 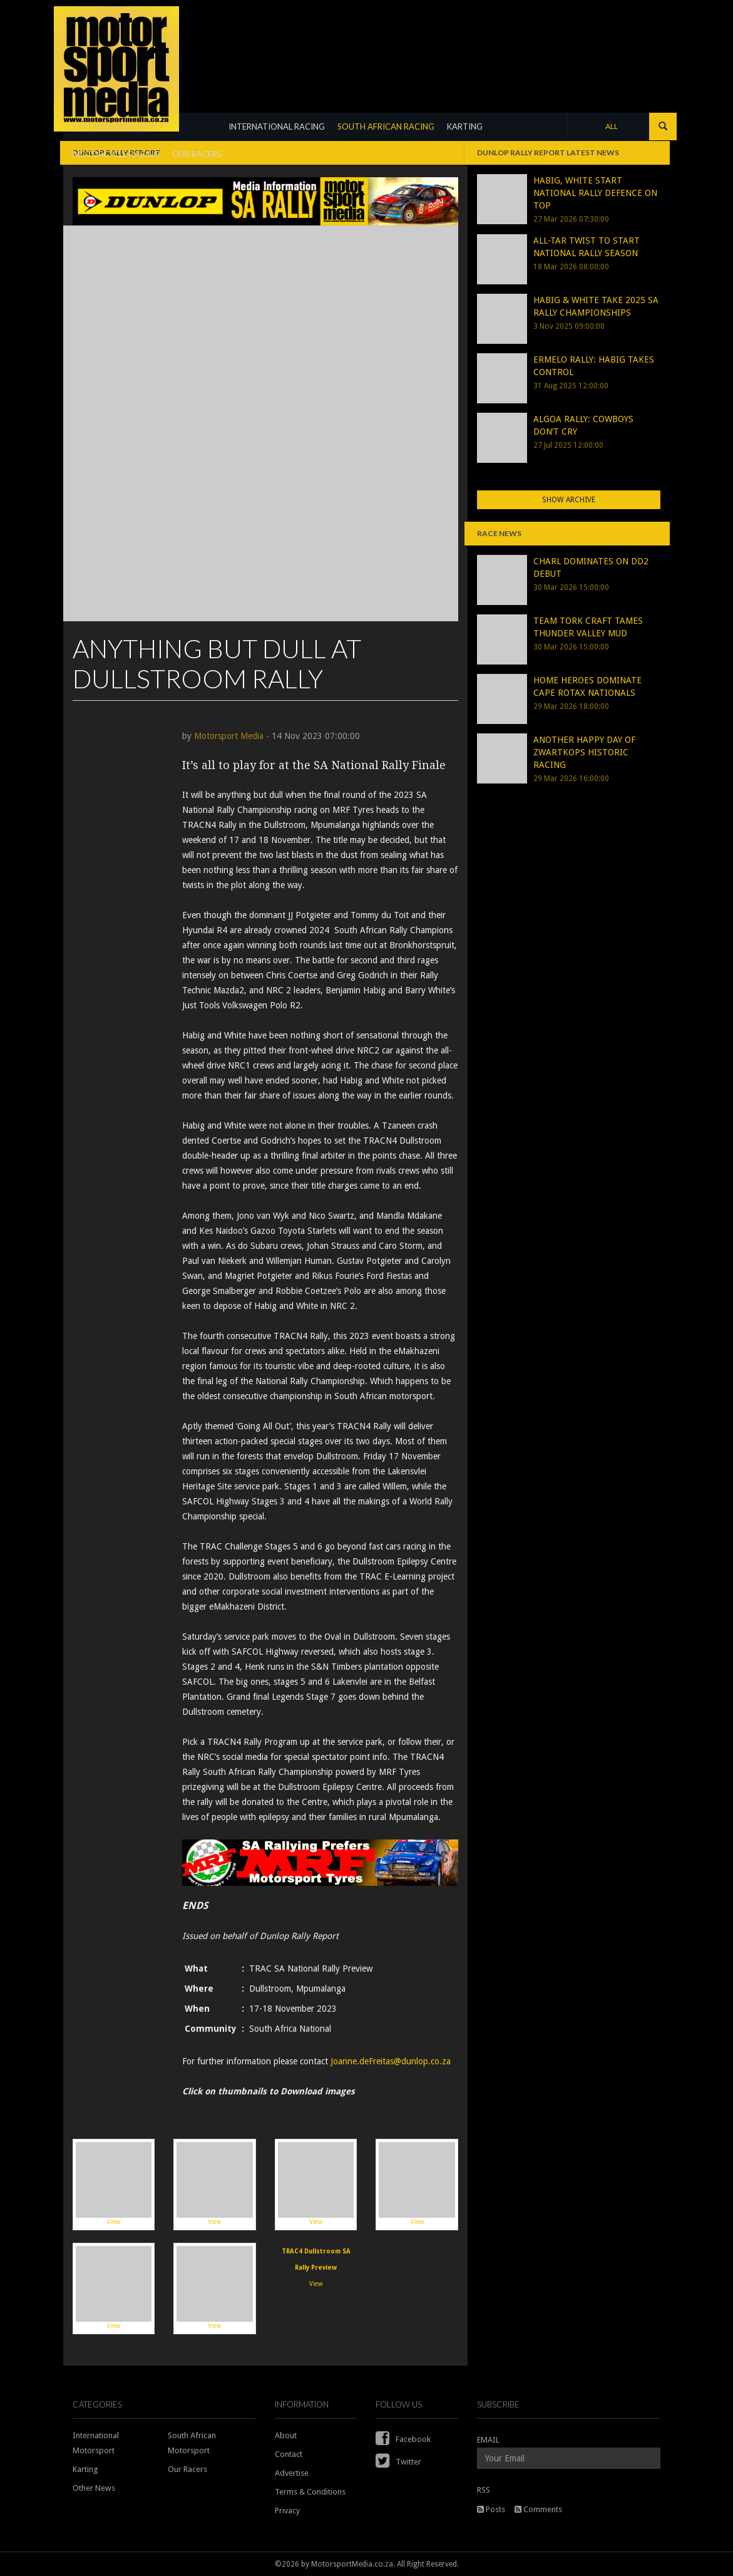 What do you see at coordinates (595, 192) in the screenshot?
I see `HABIG, WHITE START NATIONAL RALLY DEFENCE ON TOP` at bounding box center [595, 192].